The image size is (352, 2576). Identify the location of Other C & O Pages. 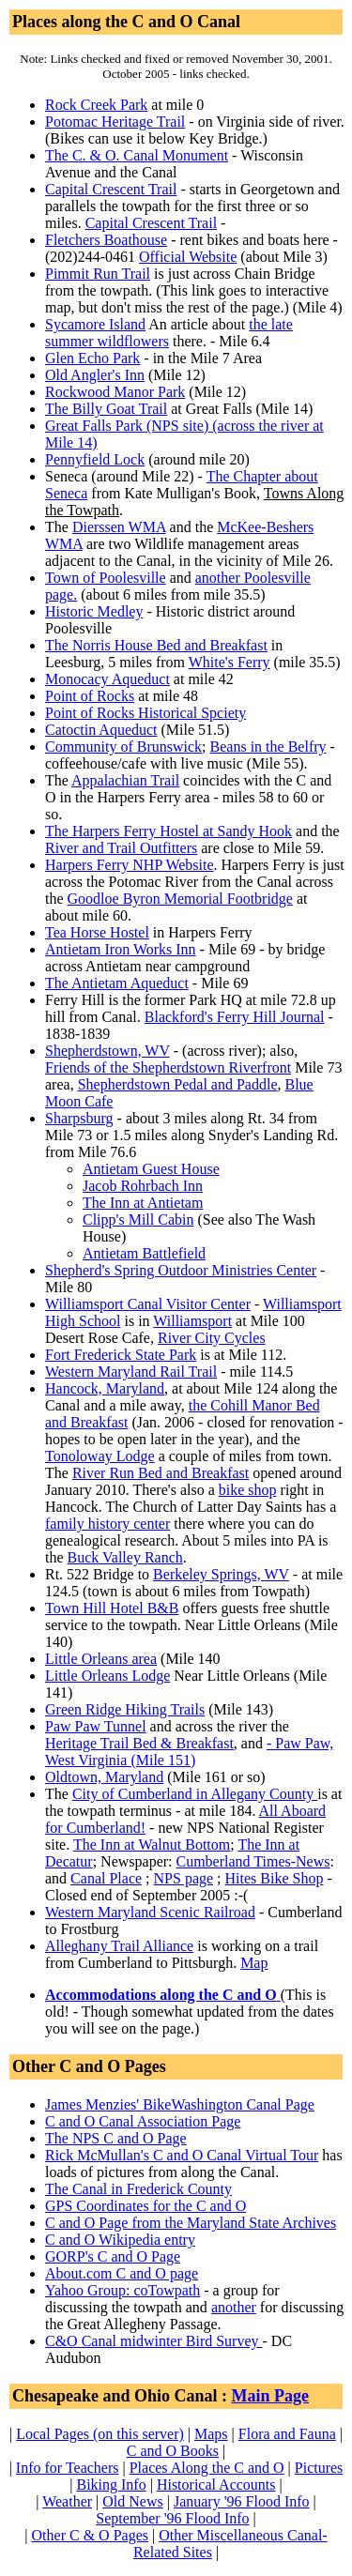
(90, 2535).